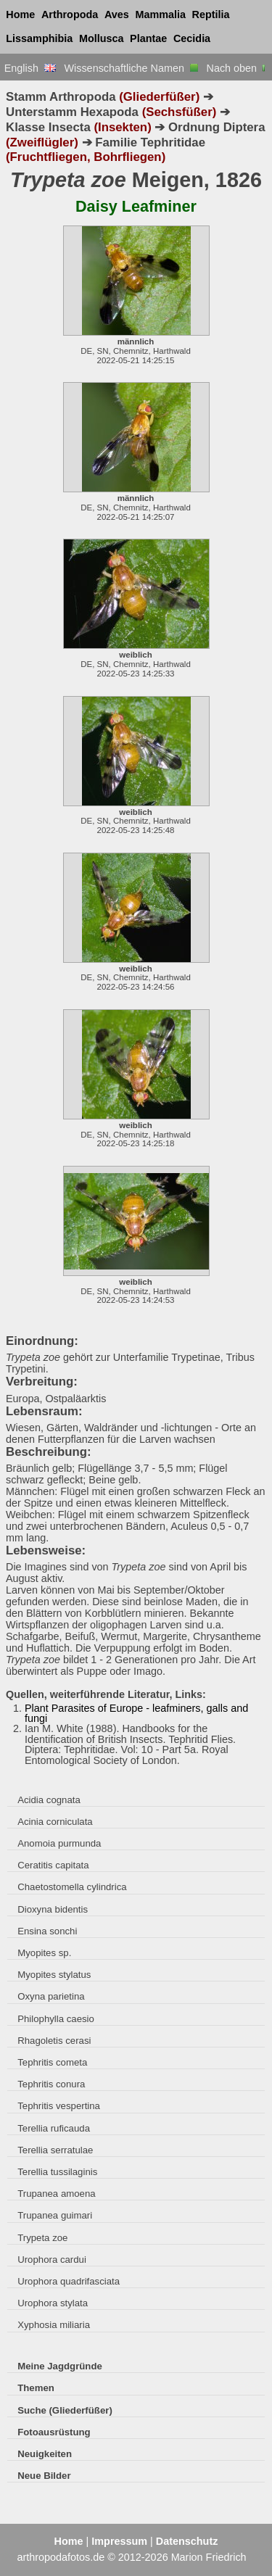 The image size is (272, 2576). I want to click on Dioxyna bidentis, so click(52, 1909).